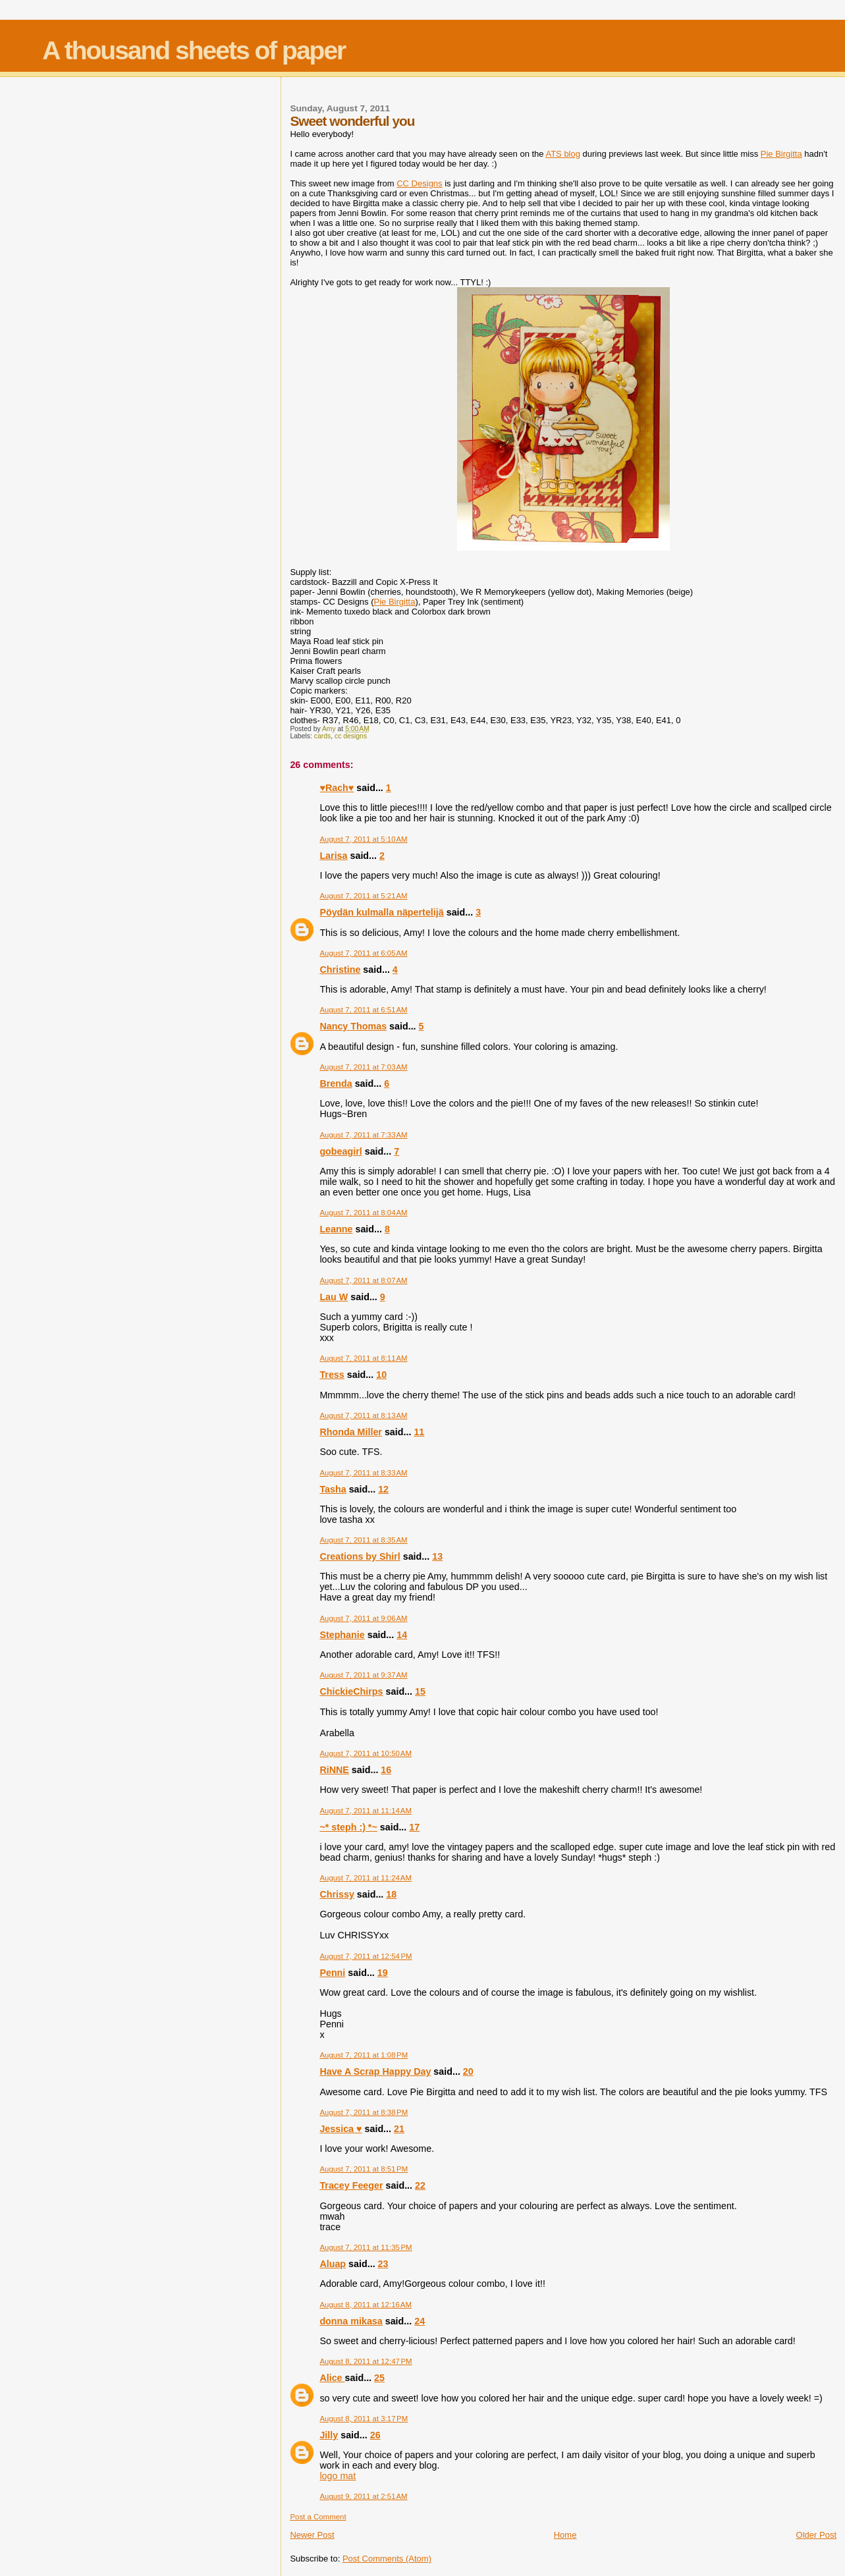  I want to click on Aluap, so click(332, 2264).